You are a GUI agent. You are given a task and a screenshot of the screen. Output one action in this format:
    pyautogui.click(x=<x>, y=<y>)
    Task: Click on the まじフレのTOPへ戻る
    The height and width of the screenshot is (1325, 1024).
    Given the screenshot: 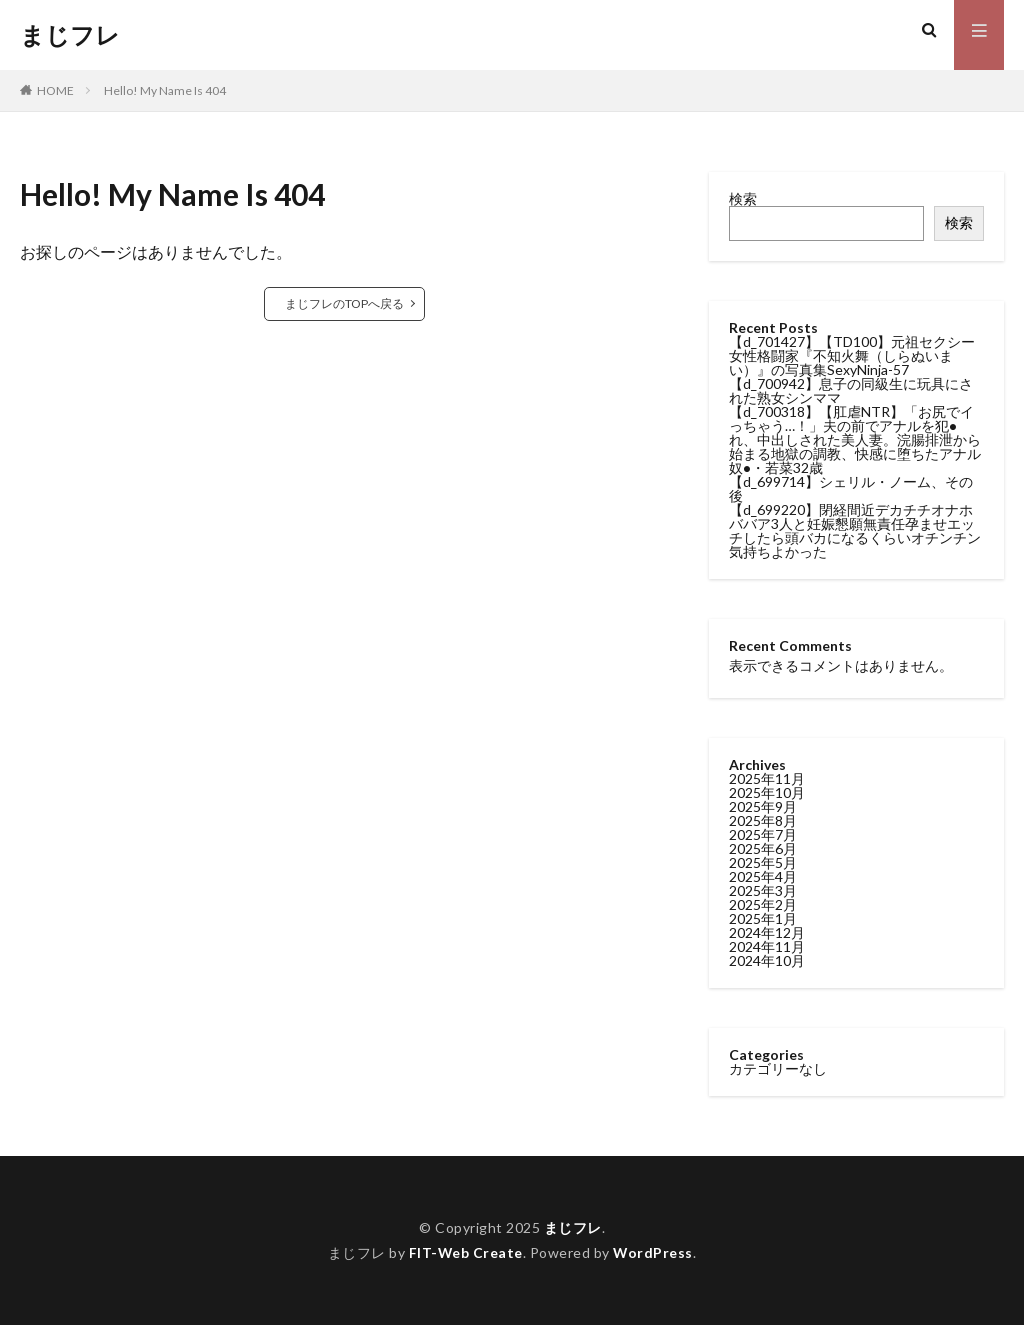 What is the action you would take?
    pyautogui.click(x=344, y=303)
    